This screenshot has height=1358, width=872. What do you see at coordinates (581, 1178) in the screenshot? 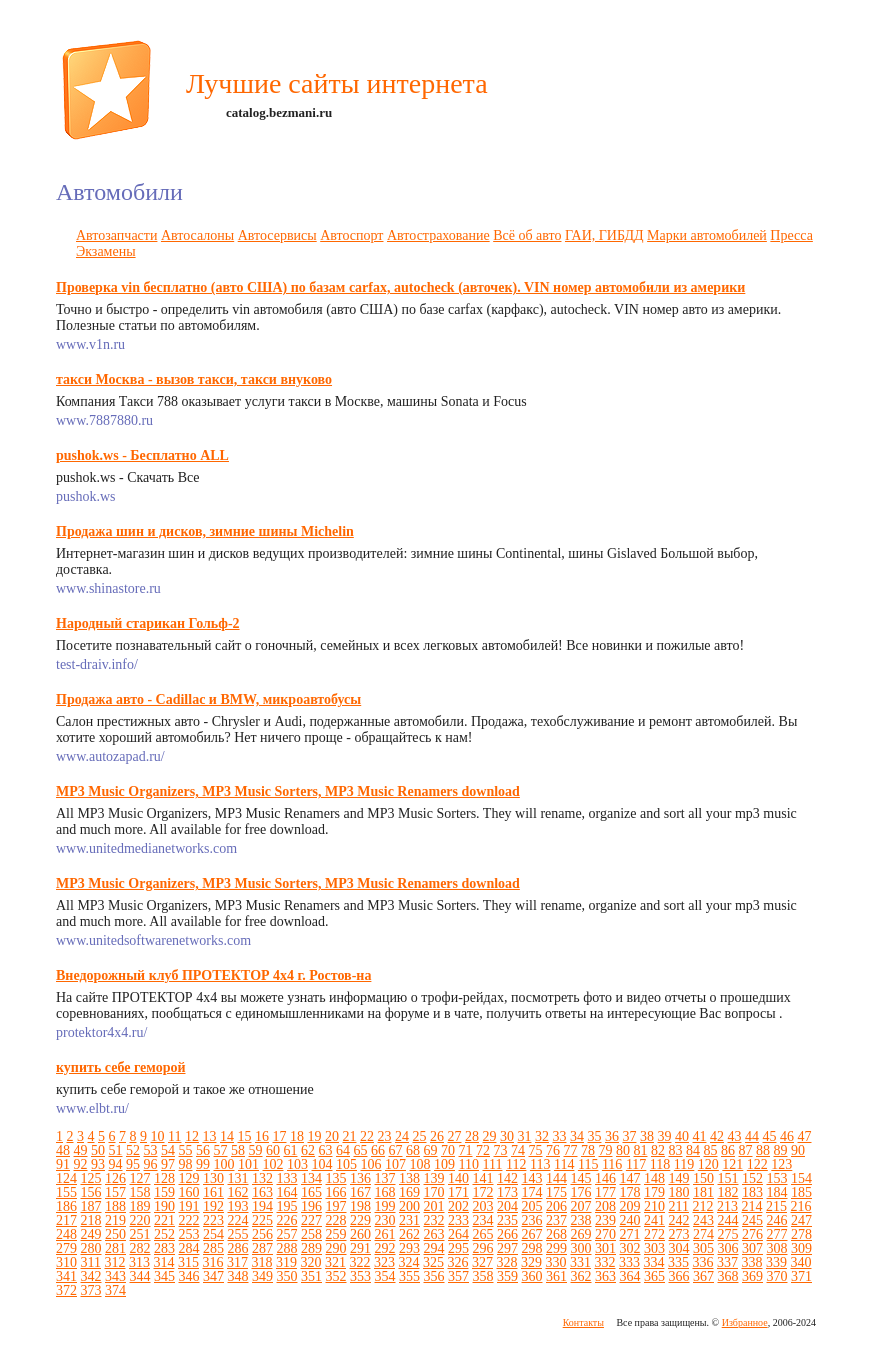
I see `145` at bounding box center [581, 1178].